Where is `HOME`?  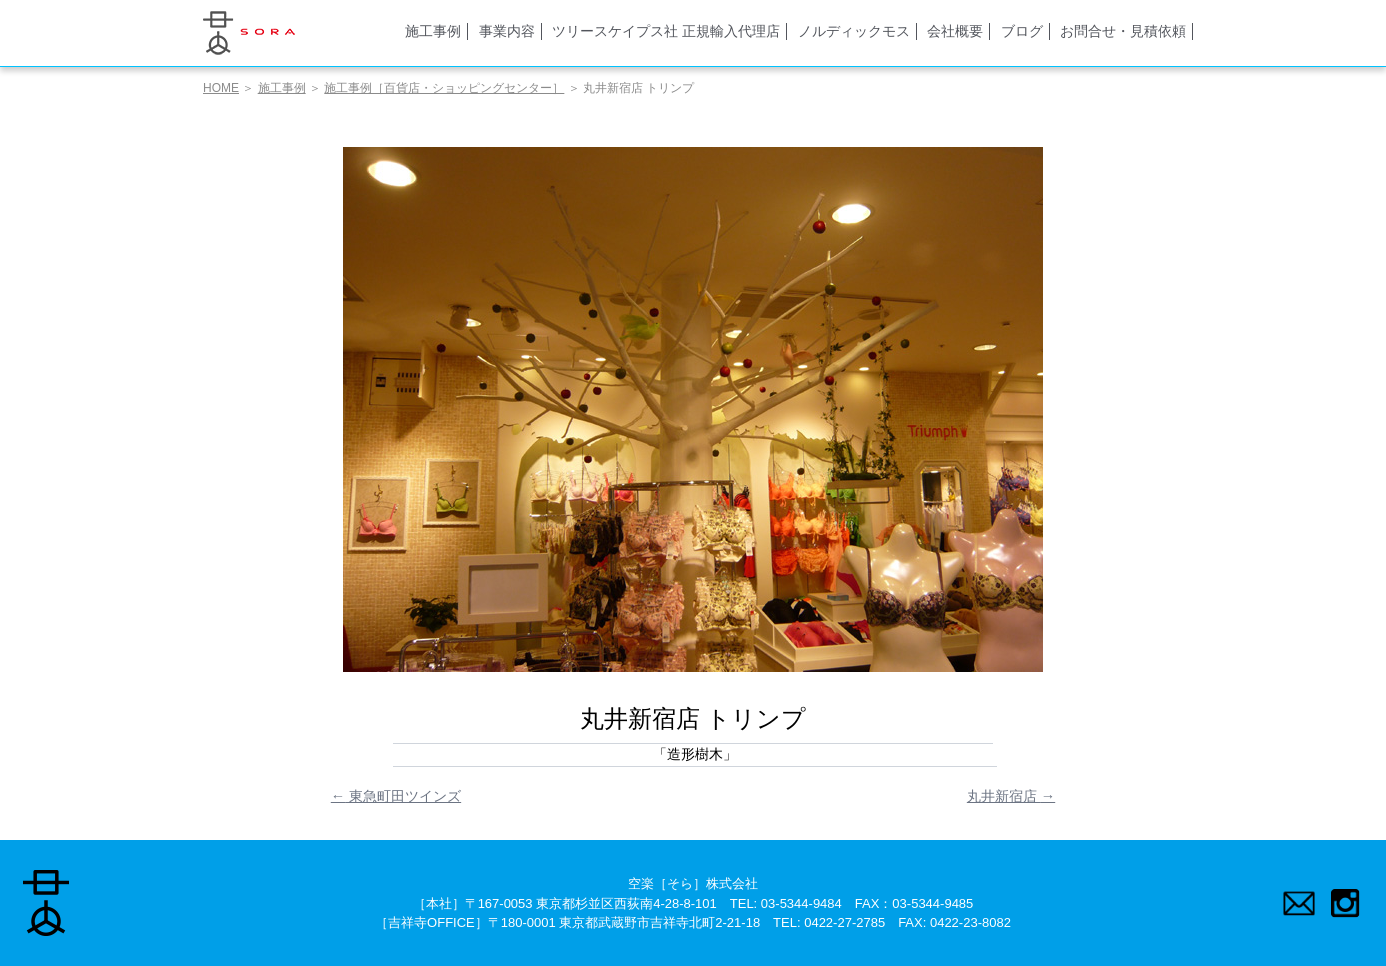
HOME is located at coordinates (221, 88).